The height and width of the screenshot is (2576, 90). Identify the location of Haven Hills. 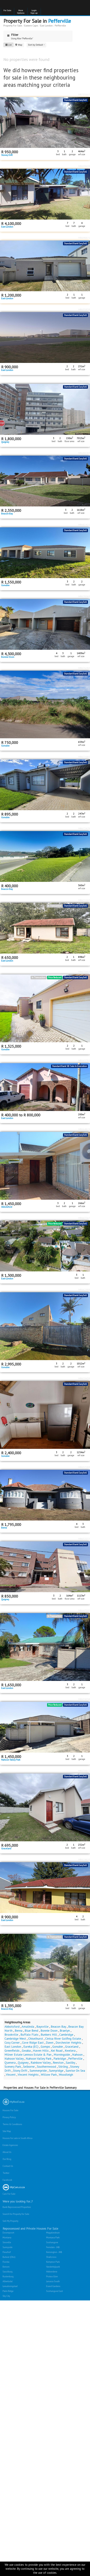
(41, 2051).